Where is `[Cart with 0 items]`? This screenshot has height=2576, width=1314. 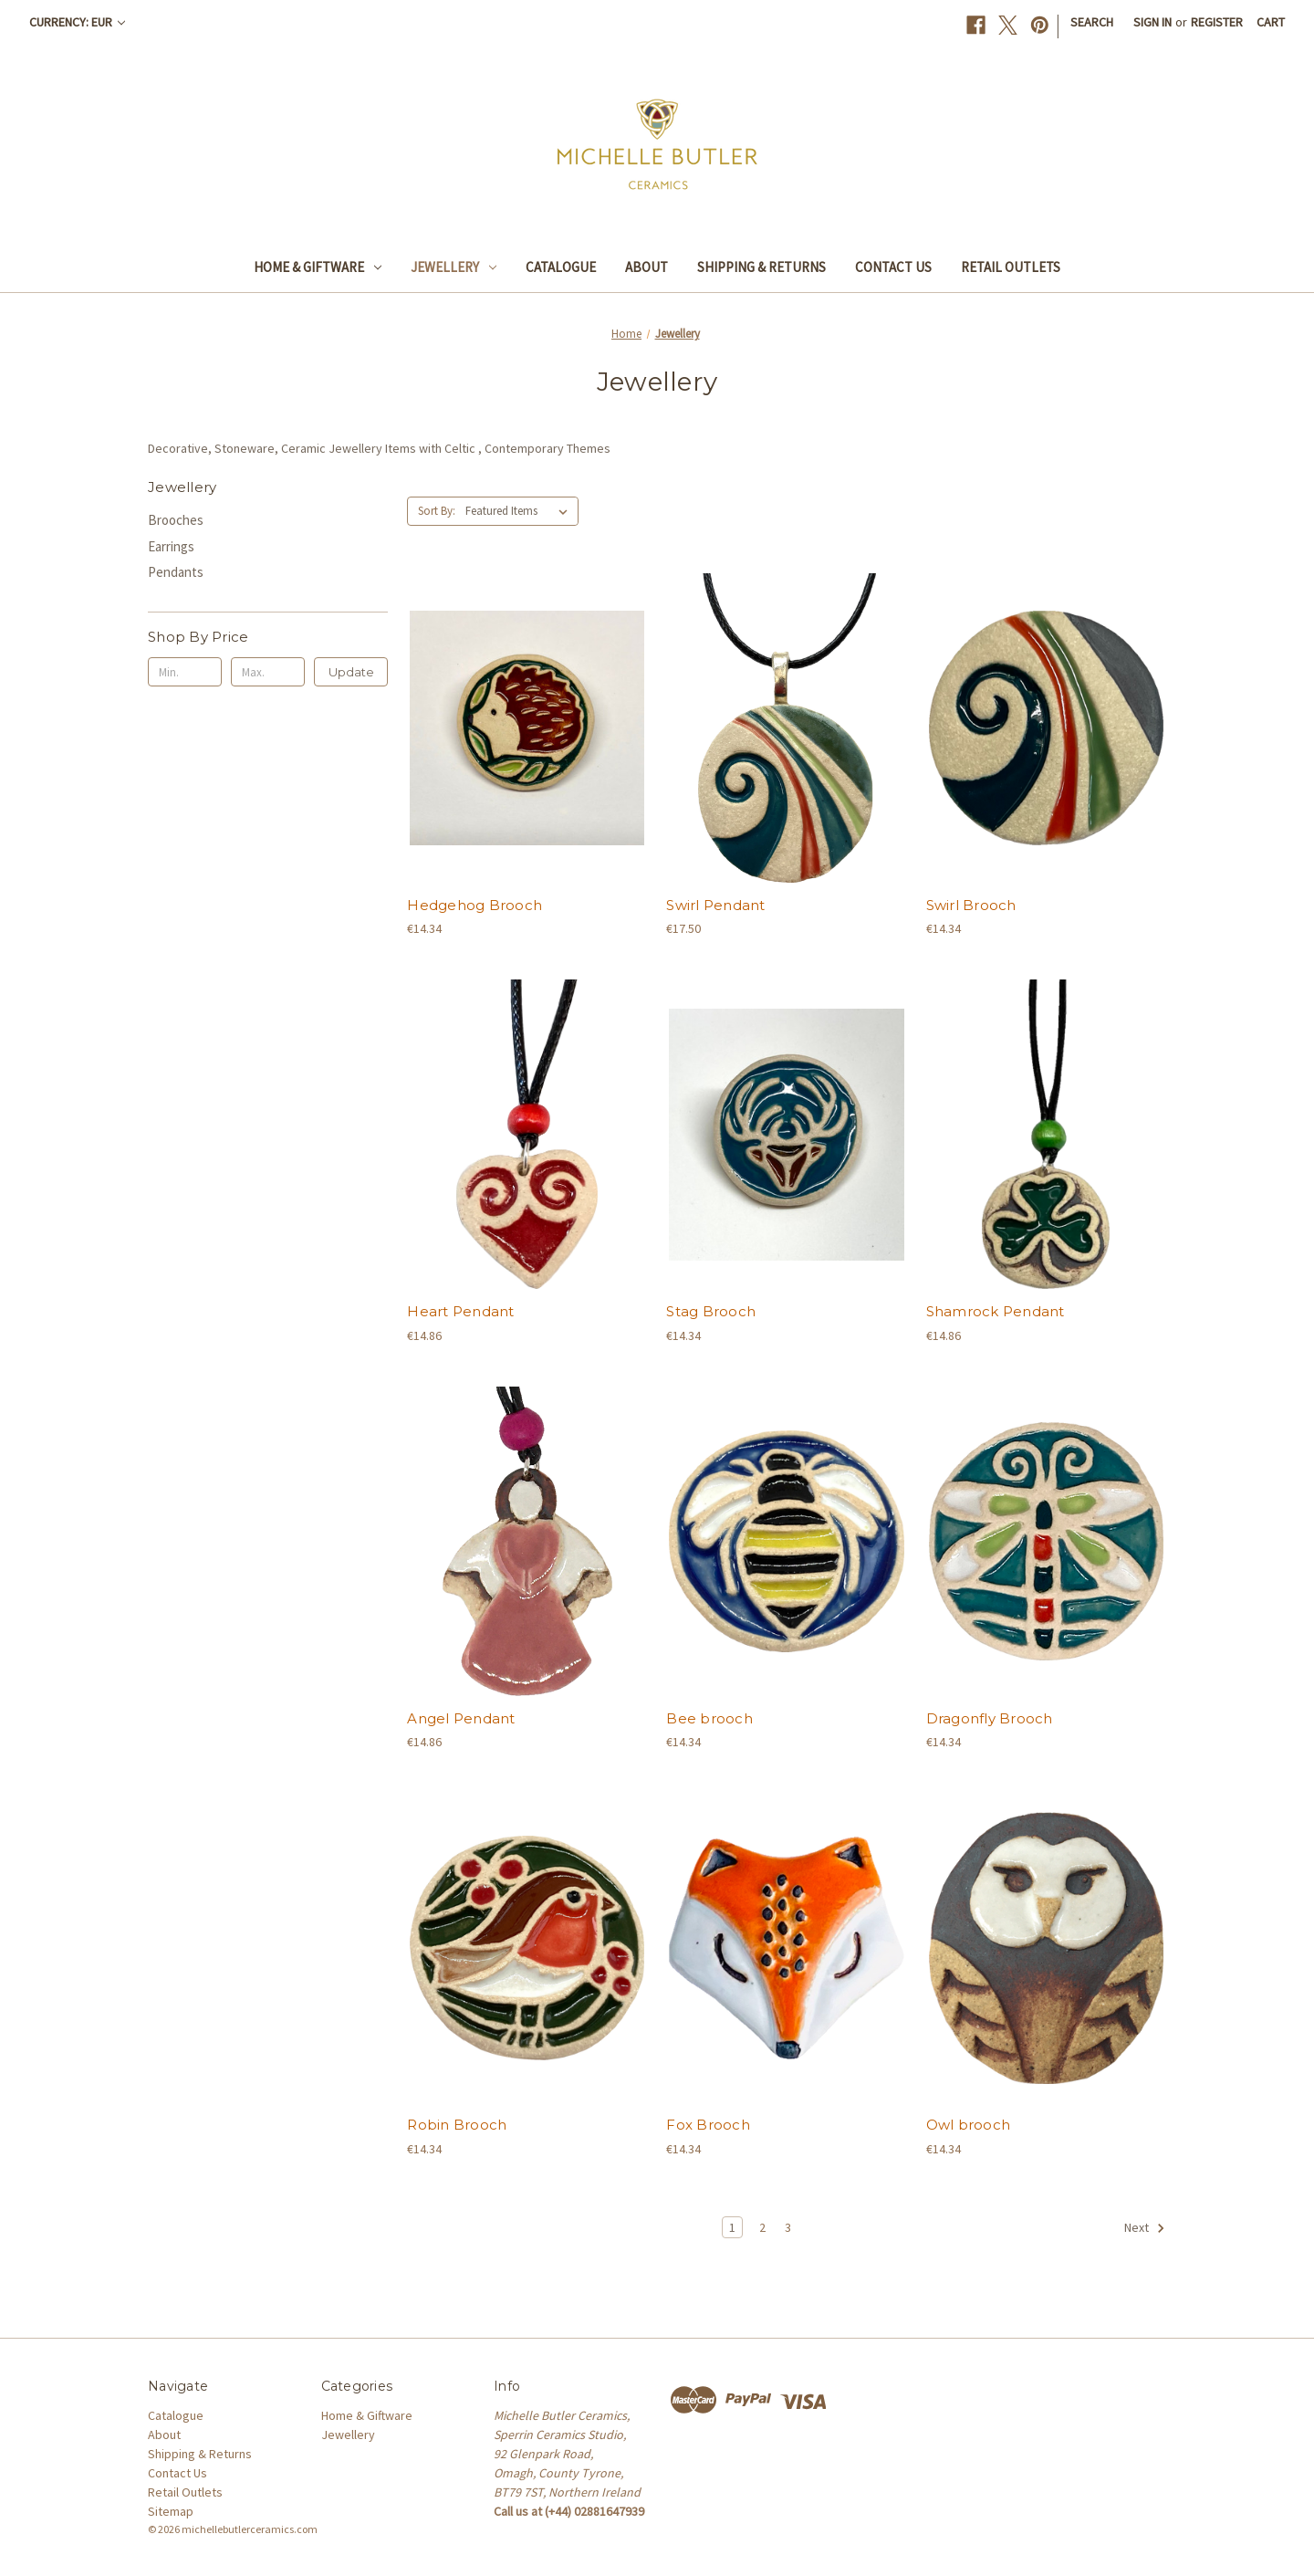 [Cart with 0 items] is located at coordinates (1270, 22).